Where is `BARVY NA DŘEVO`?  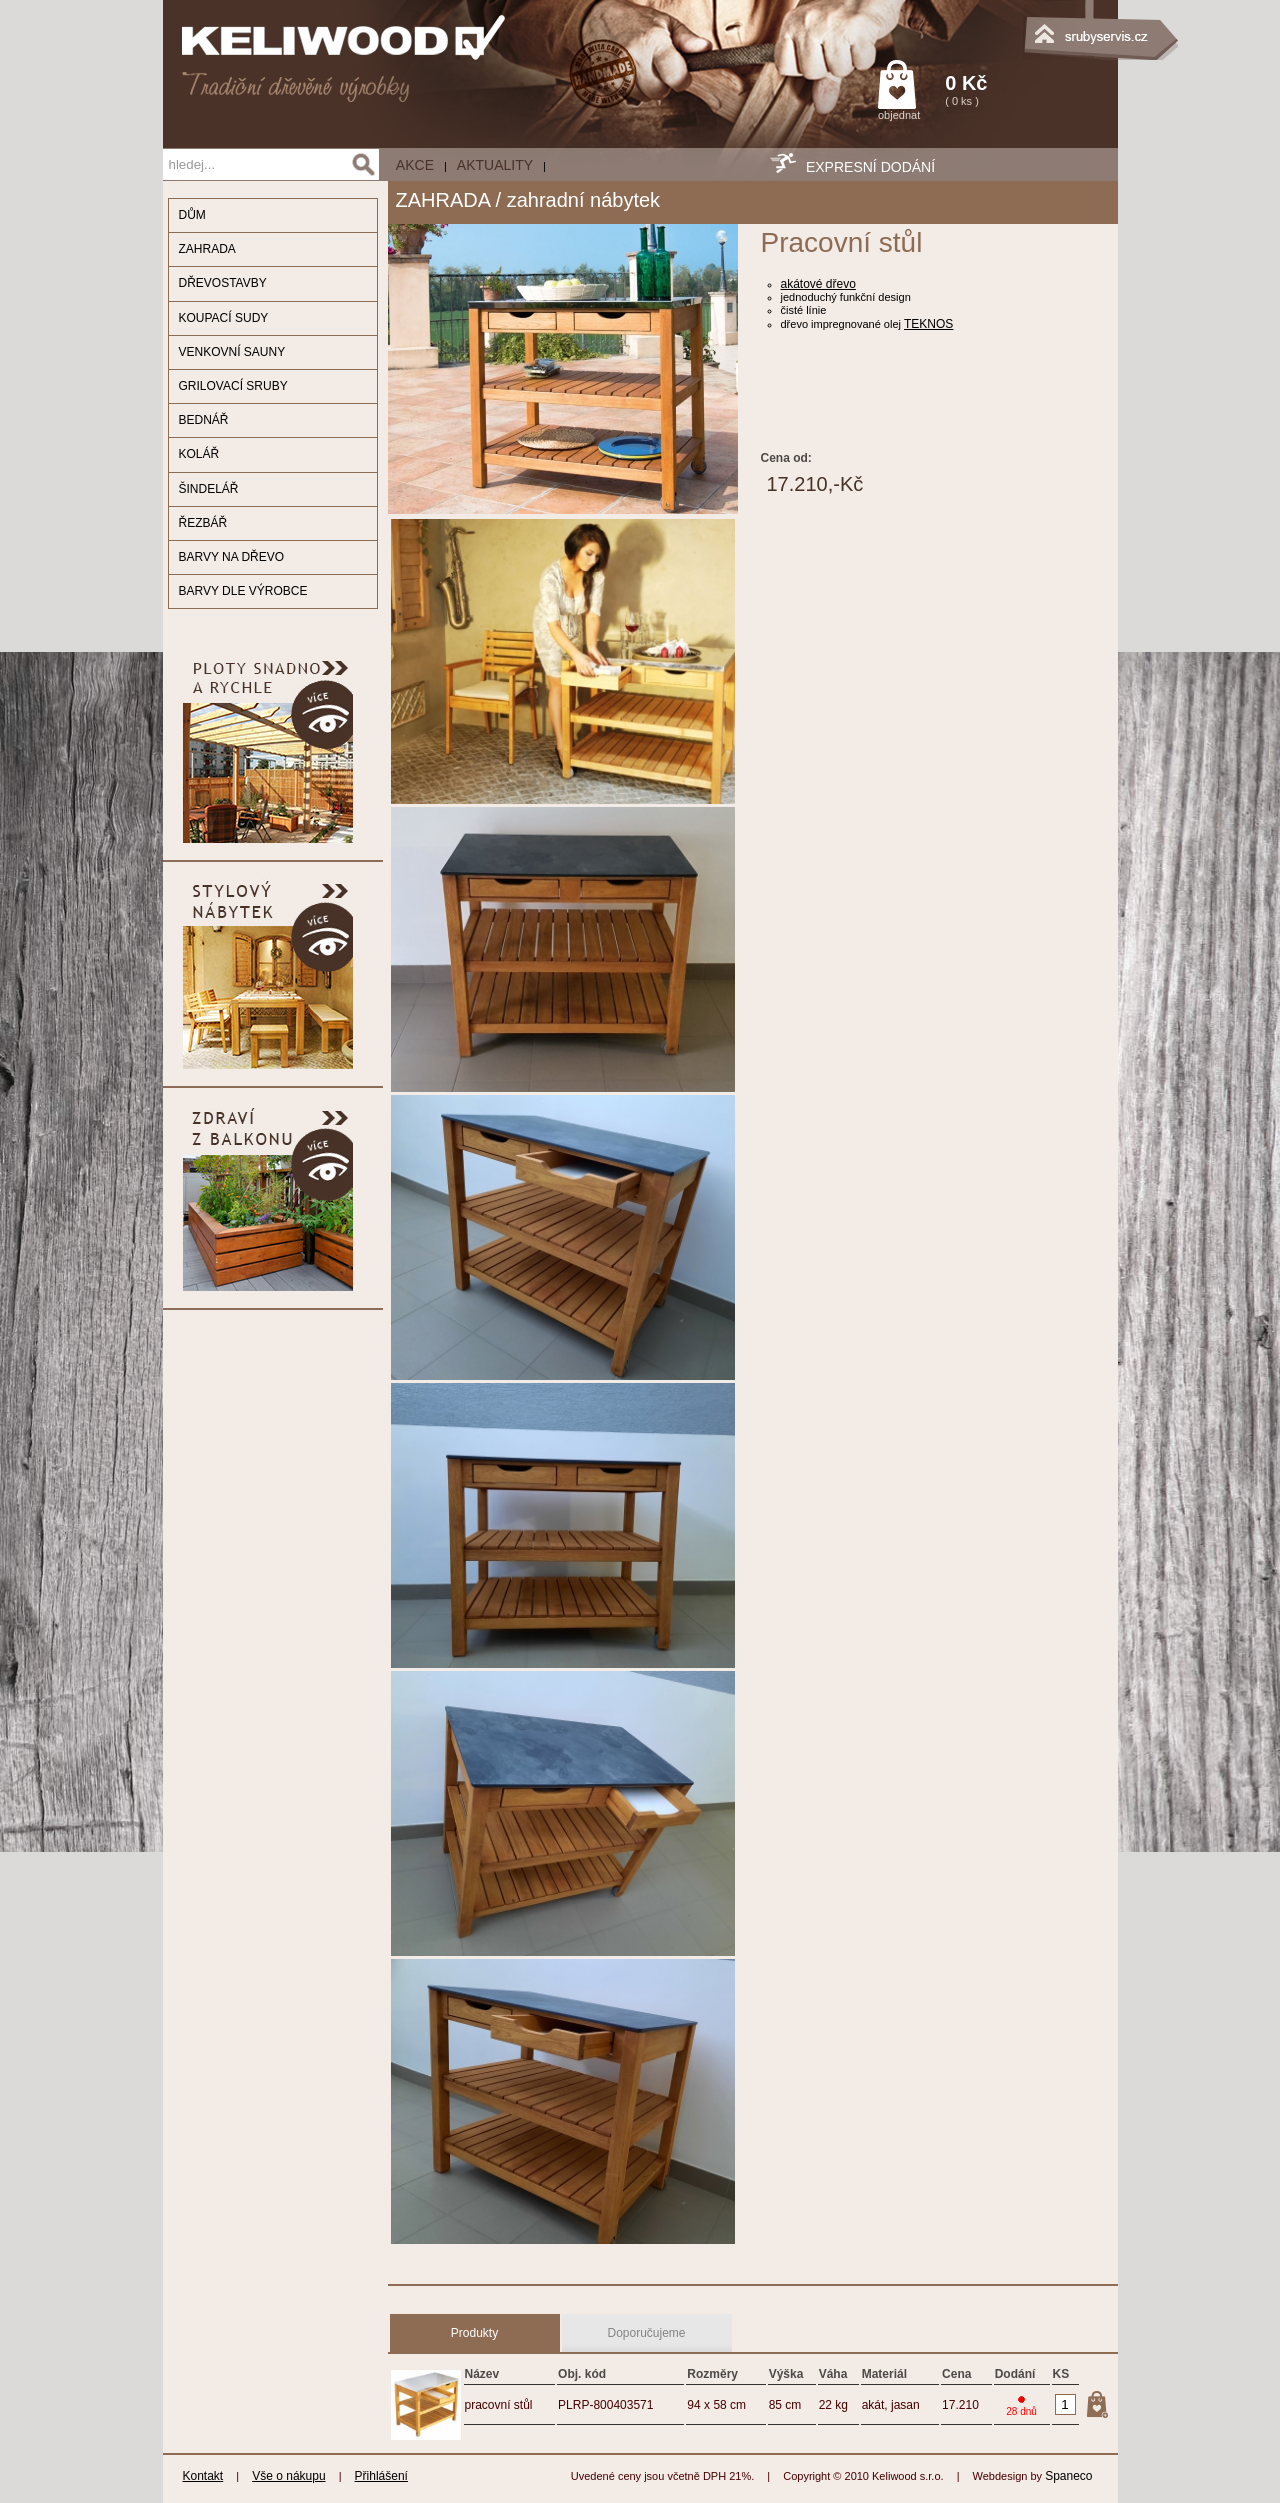
BARVY NA DŘEVO is located at coordinates (232, 557).